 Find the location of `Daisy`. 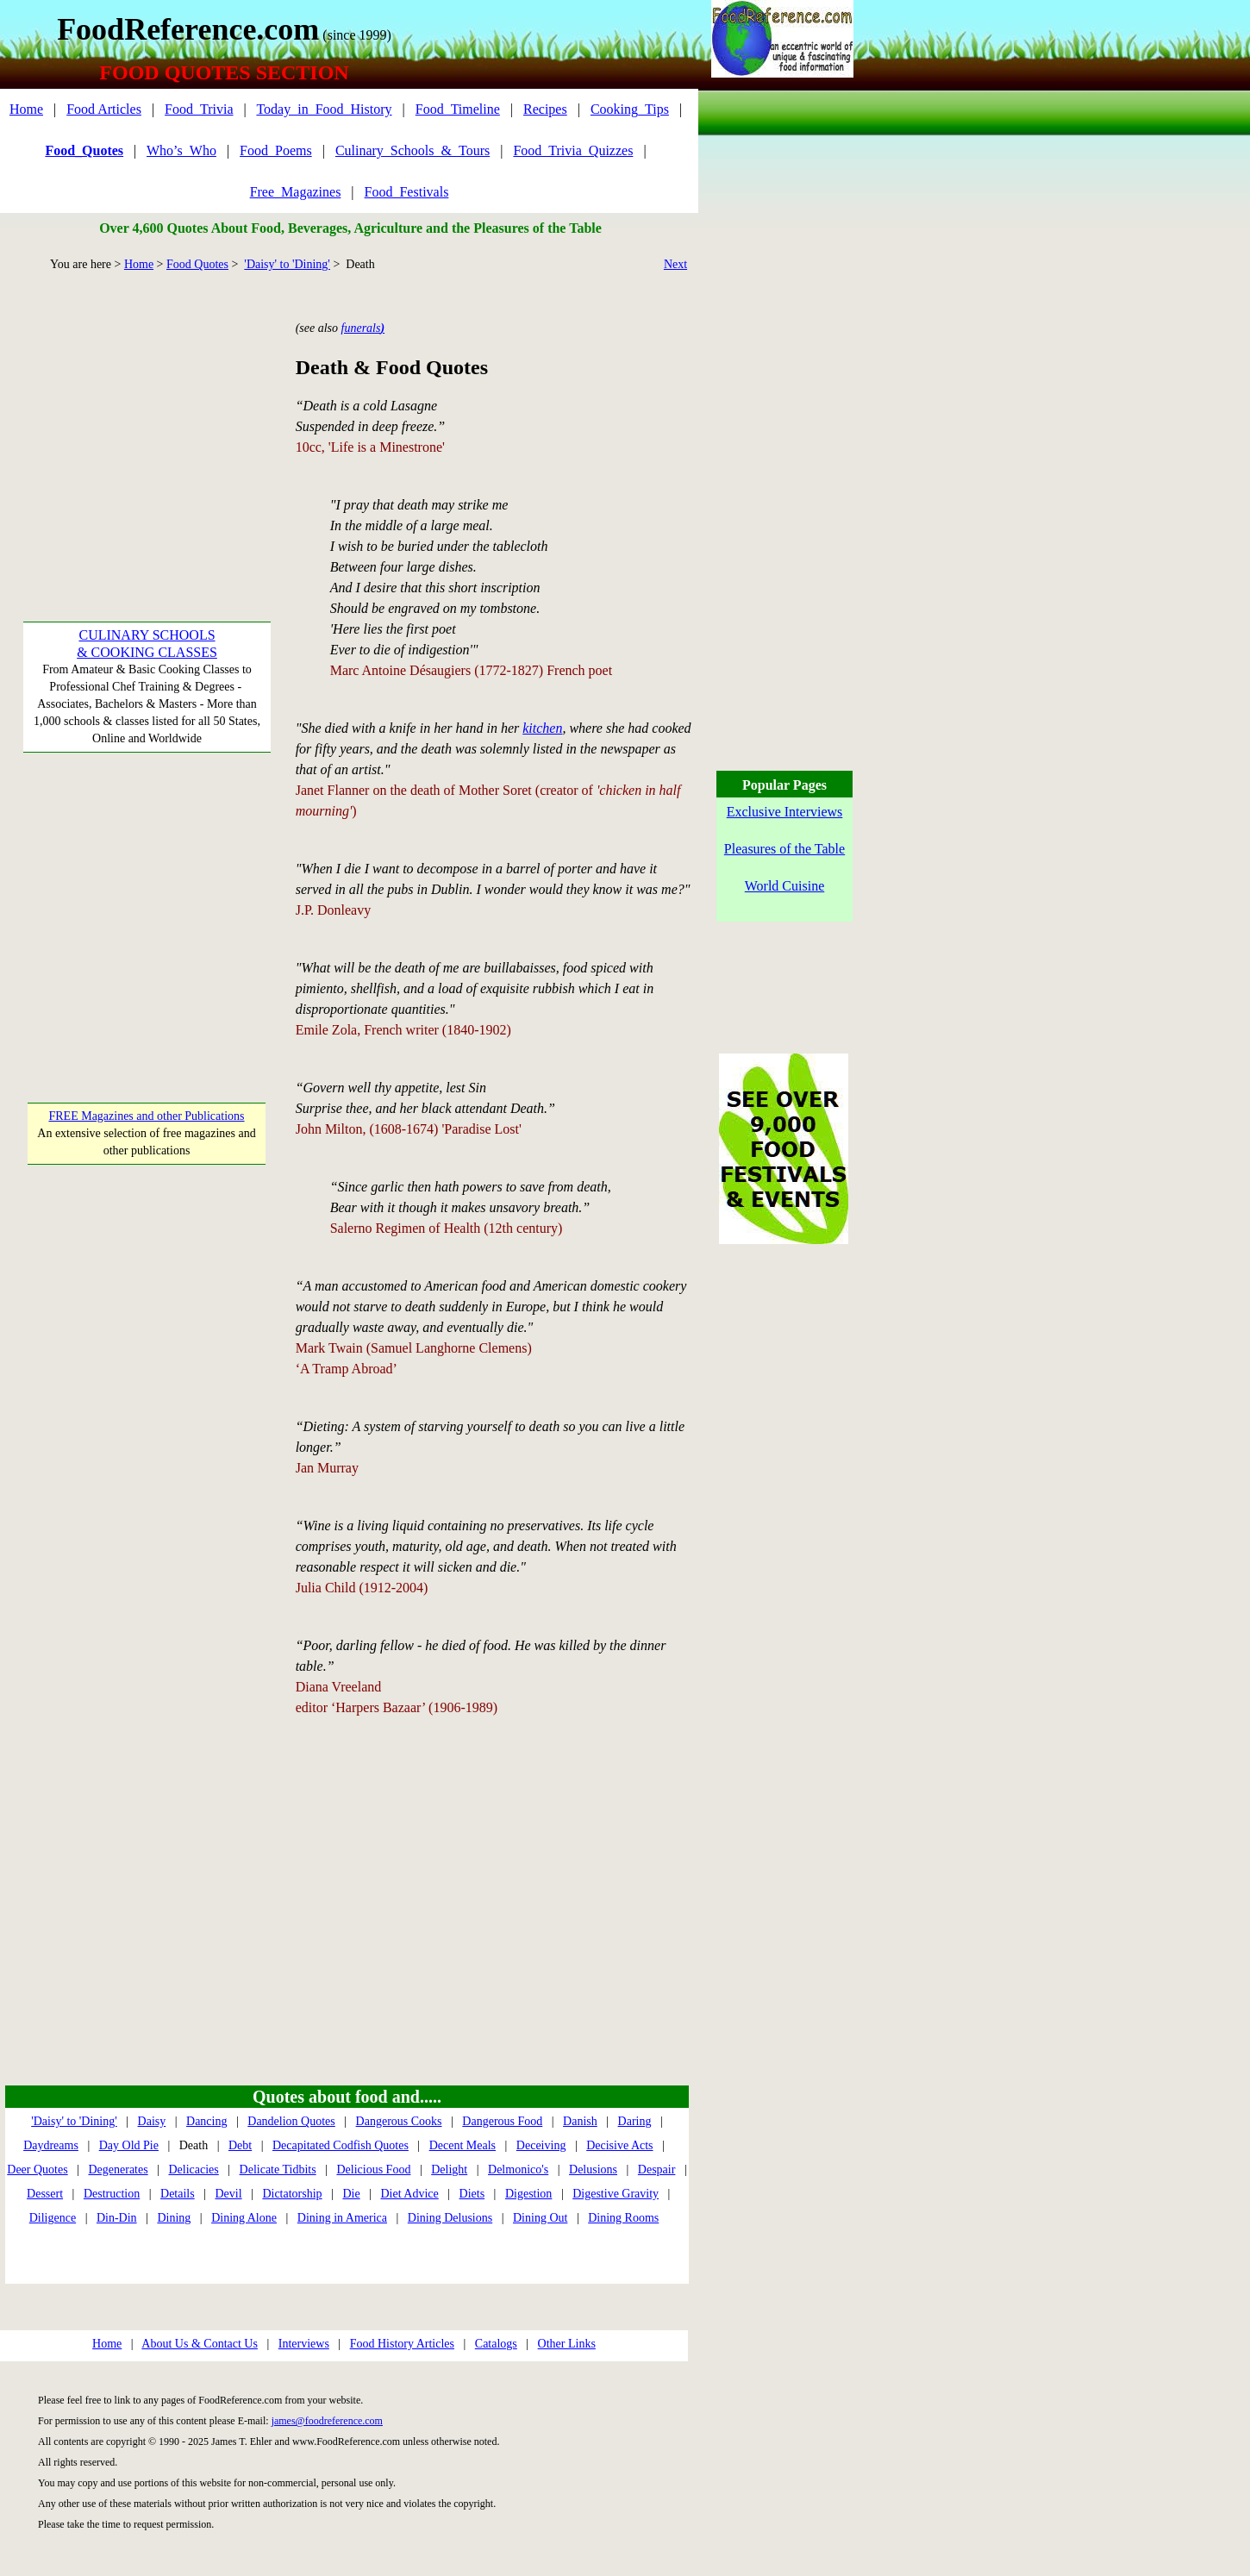

Daisy is located at coordinates (152, 2121).